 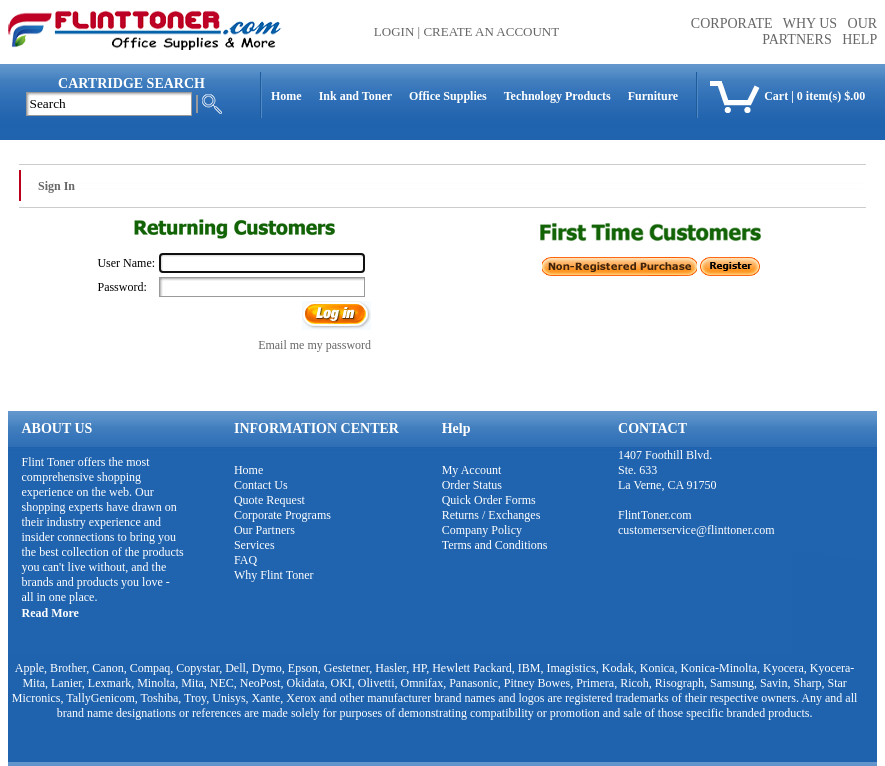 I want to click on Office Supplies, so click(x=448, y=96).